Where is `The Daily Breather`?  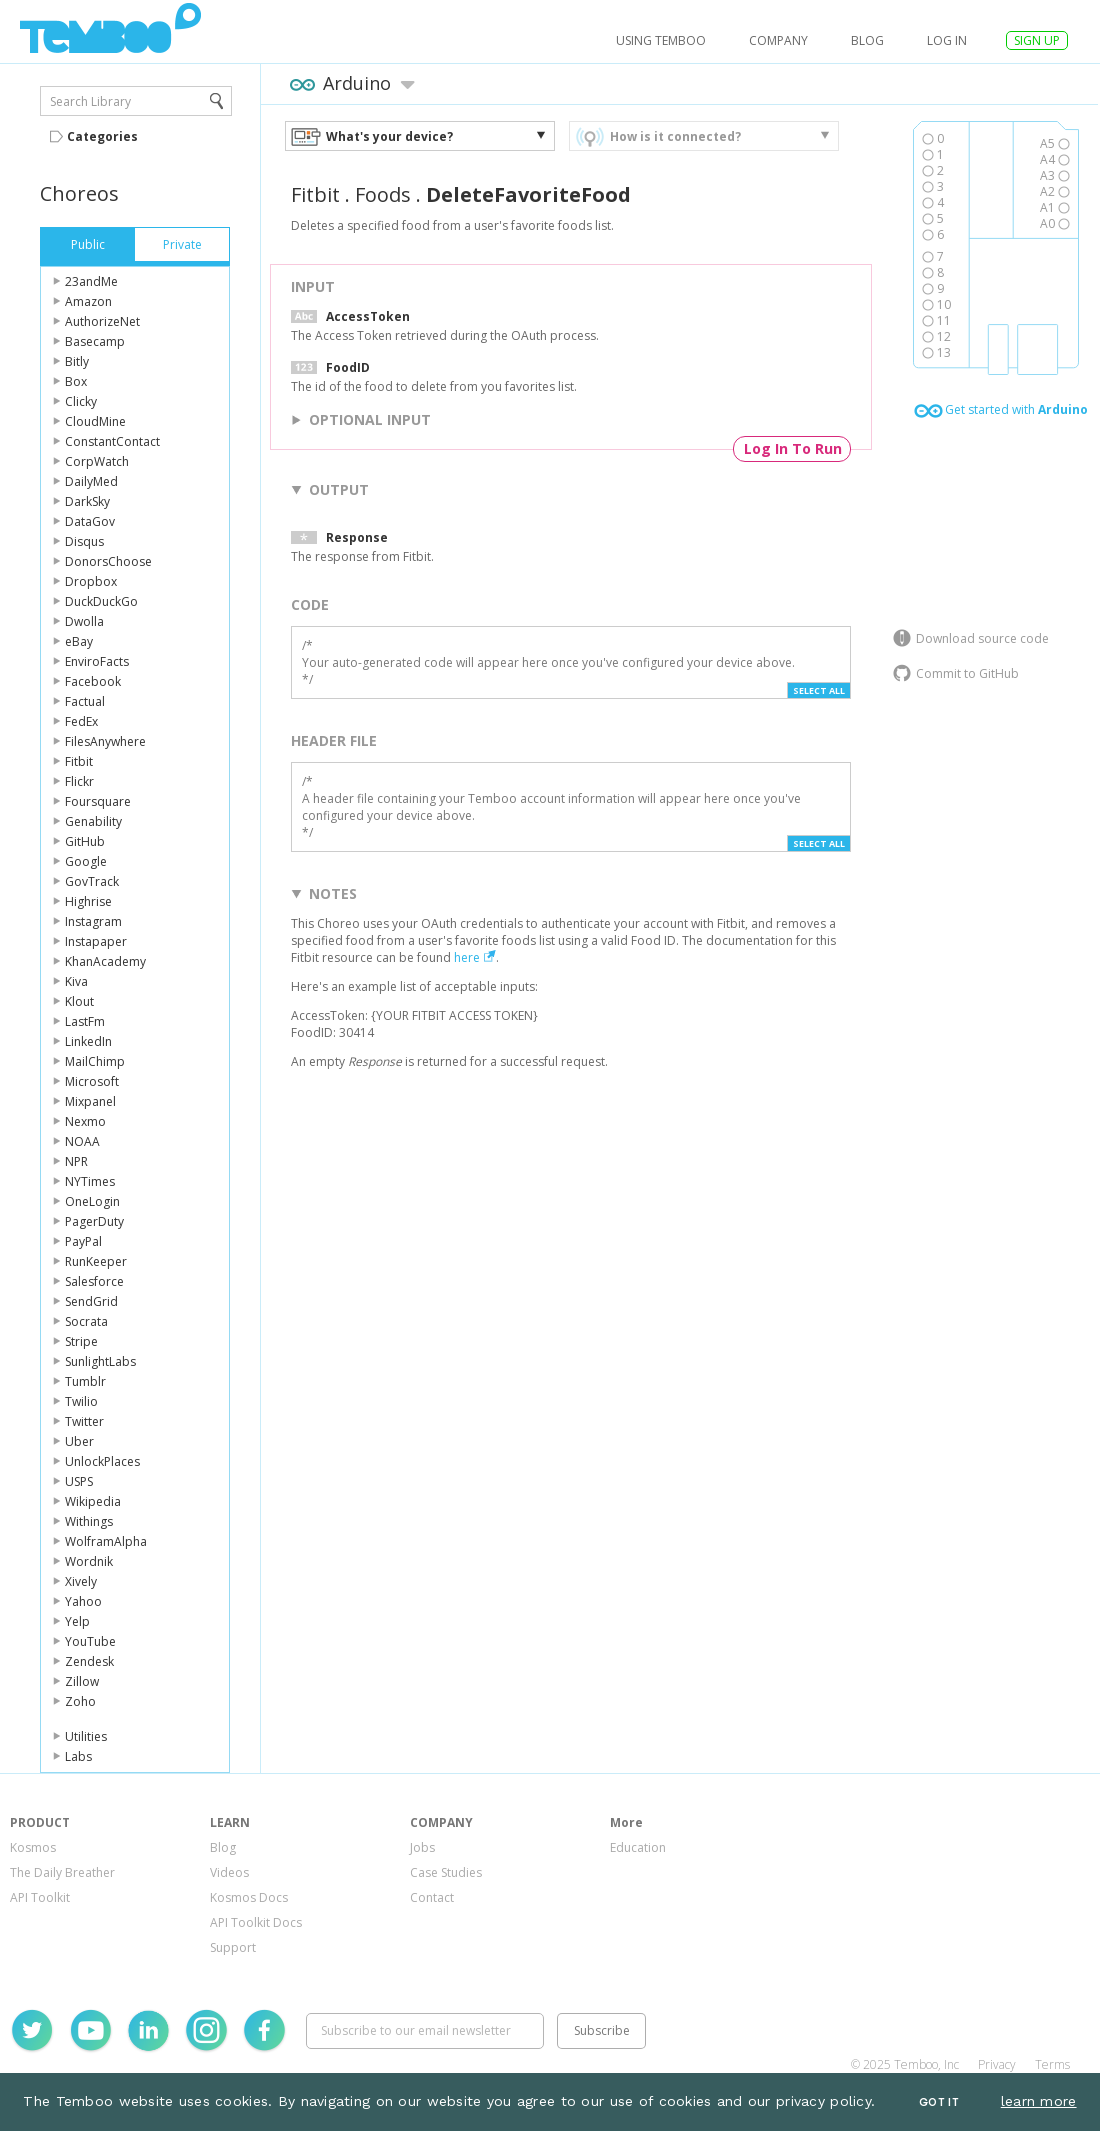
The Daily Breather is located at coordinates (62, 1872).